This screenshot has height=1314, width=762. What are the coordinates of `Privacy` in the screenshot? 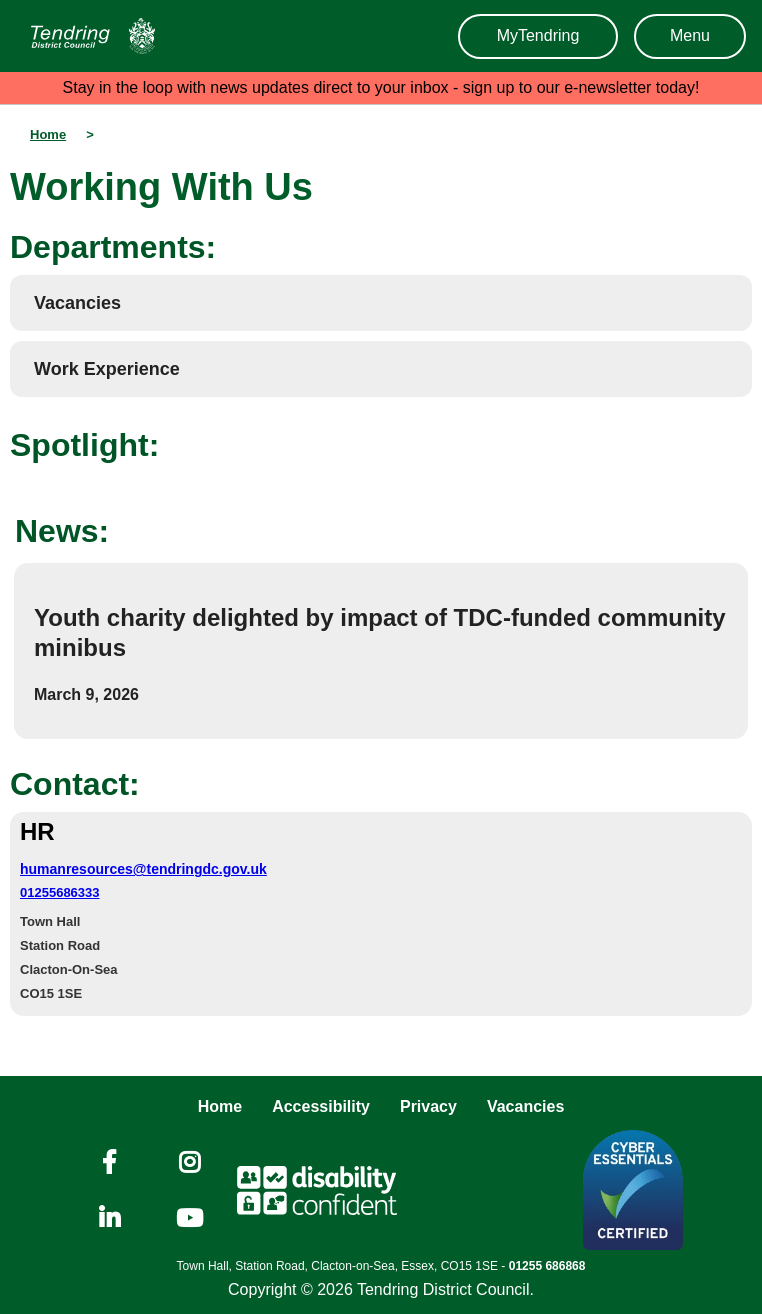 It's located at (428, 1106).